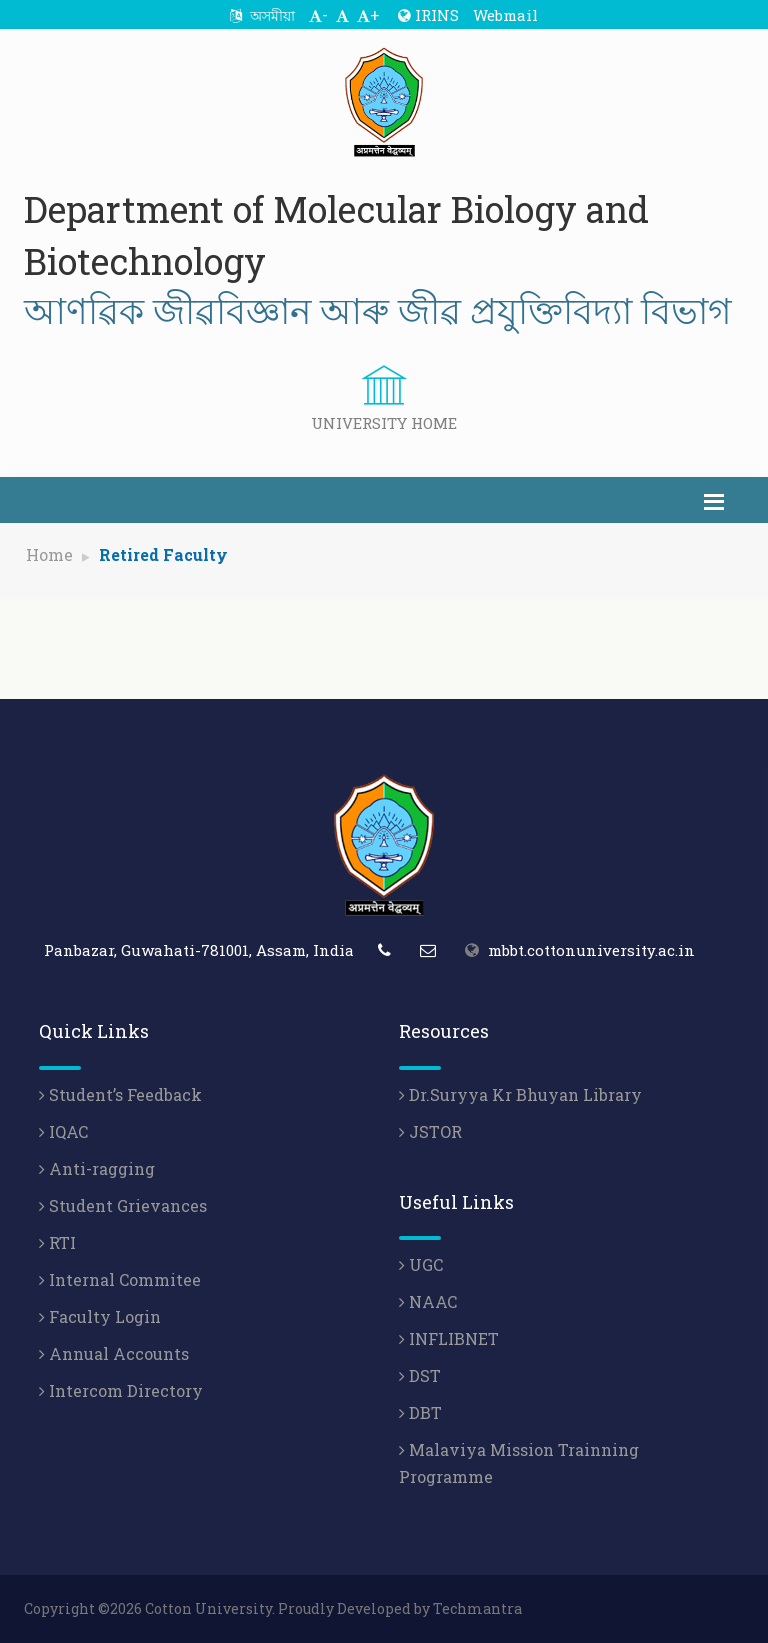 This screenshot has width=768, height=1643. What do you see at coordinates (100, 1316) in the screenshot?
I see `Faculty Login` at bounding box center [100, 1316].